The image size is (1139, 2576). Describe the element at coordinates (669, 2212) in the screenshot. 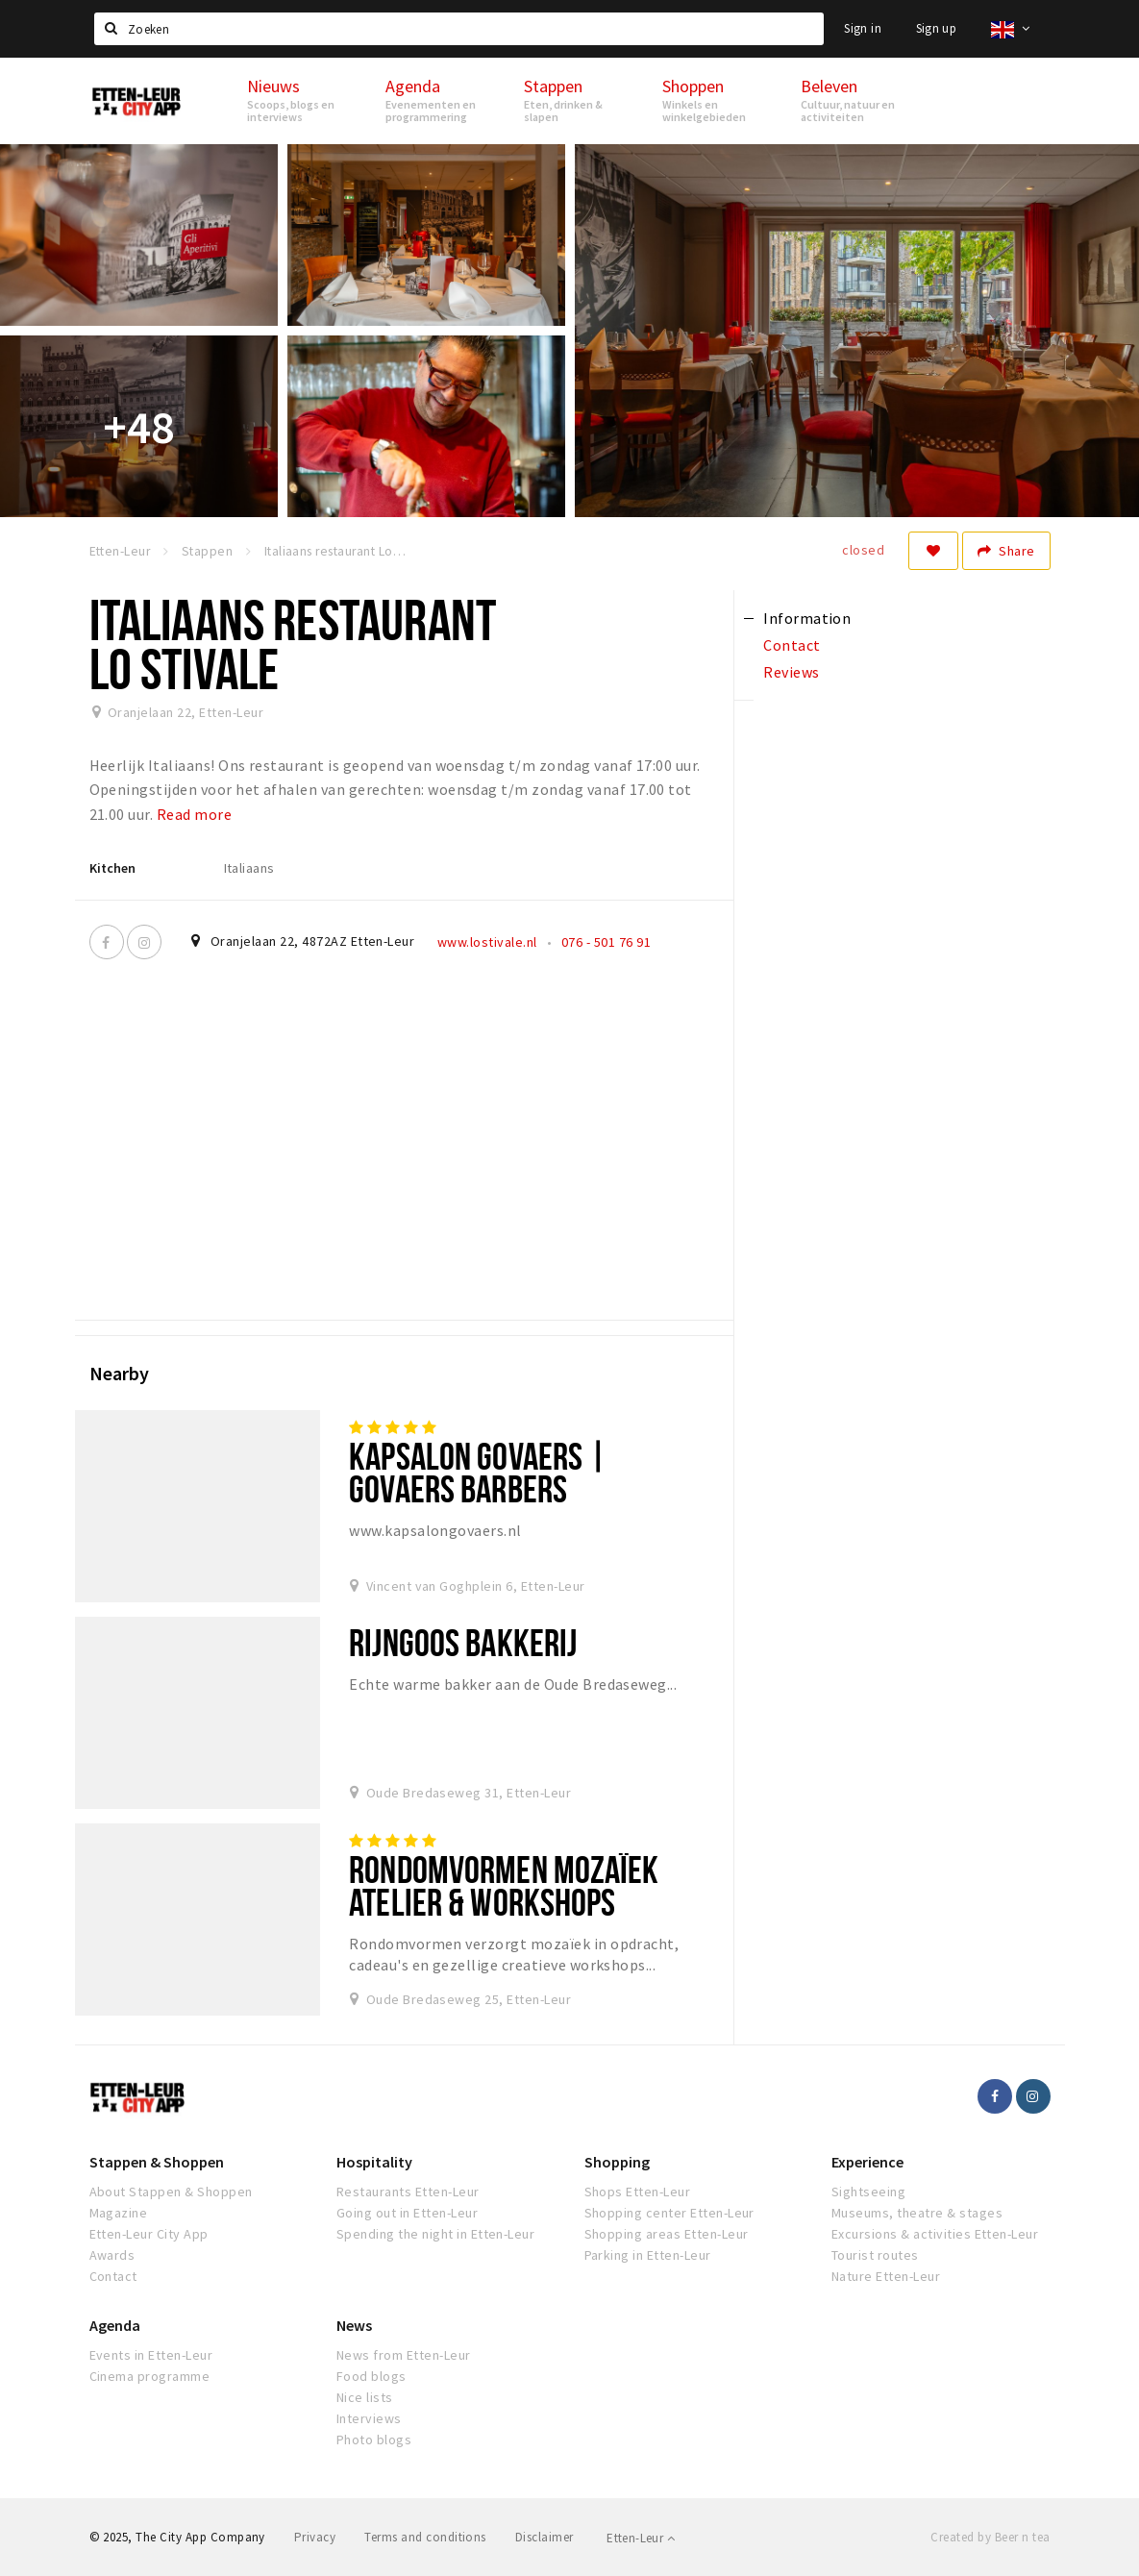

I see `Shopping center Etten-Leur` at that location.